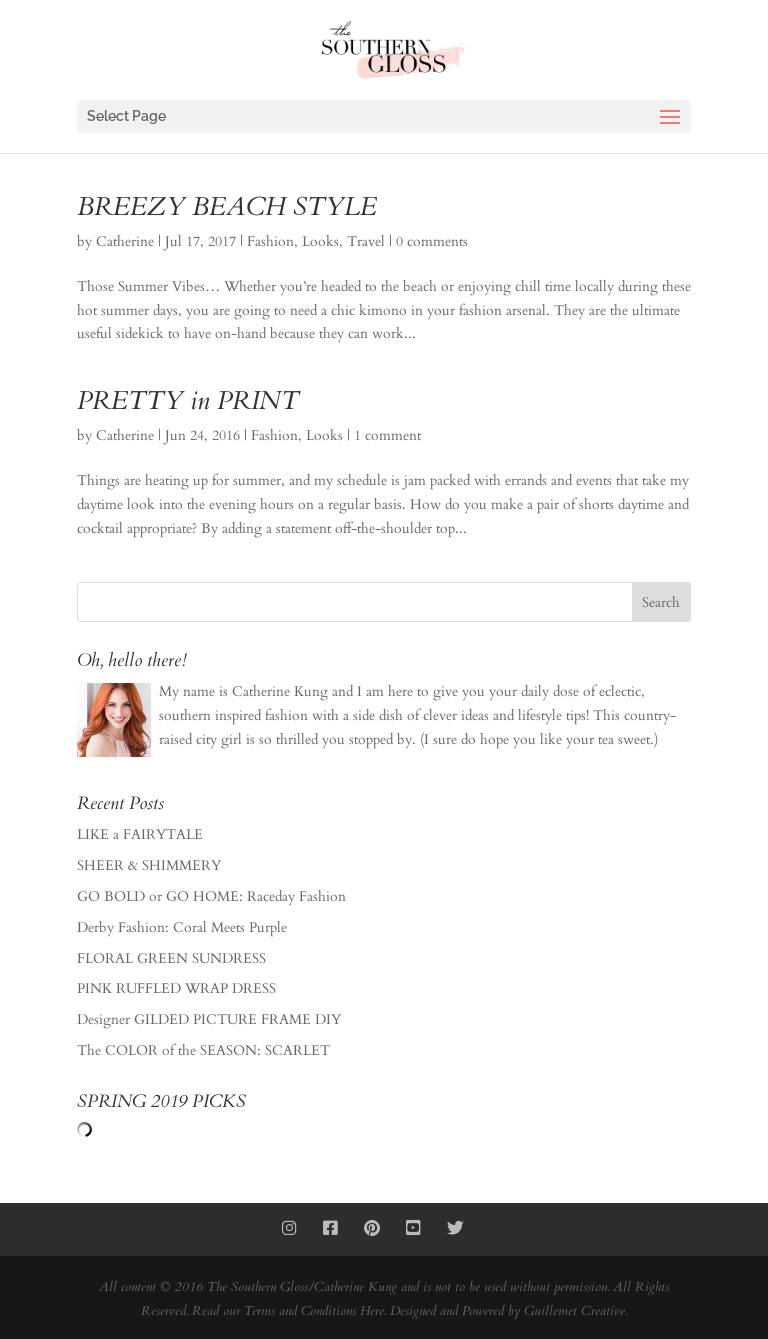 The image size is (768, 1339). I want to click on Designer GILDED PICTURE FRAME DIY, so click(209, 1019).